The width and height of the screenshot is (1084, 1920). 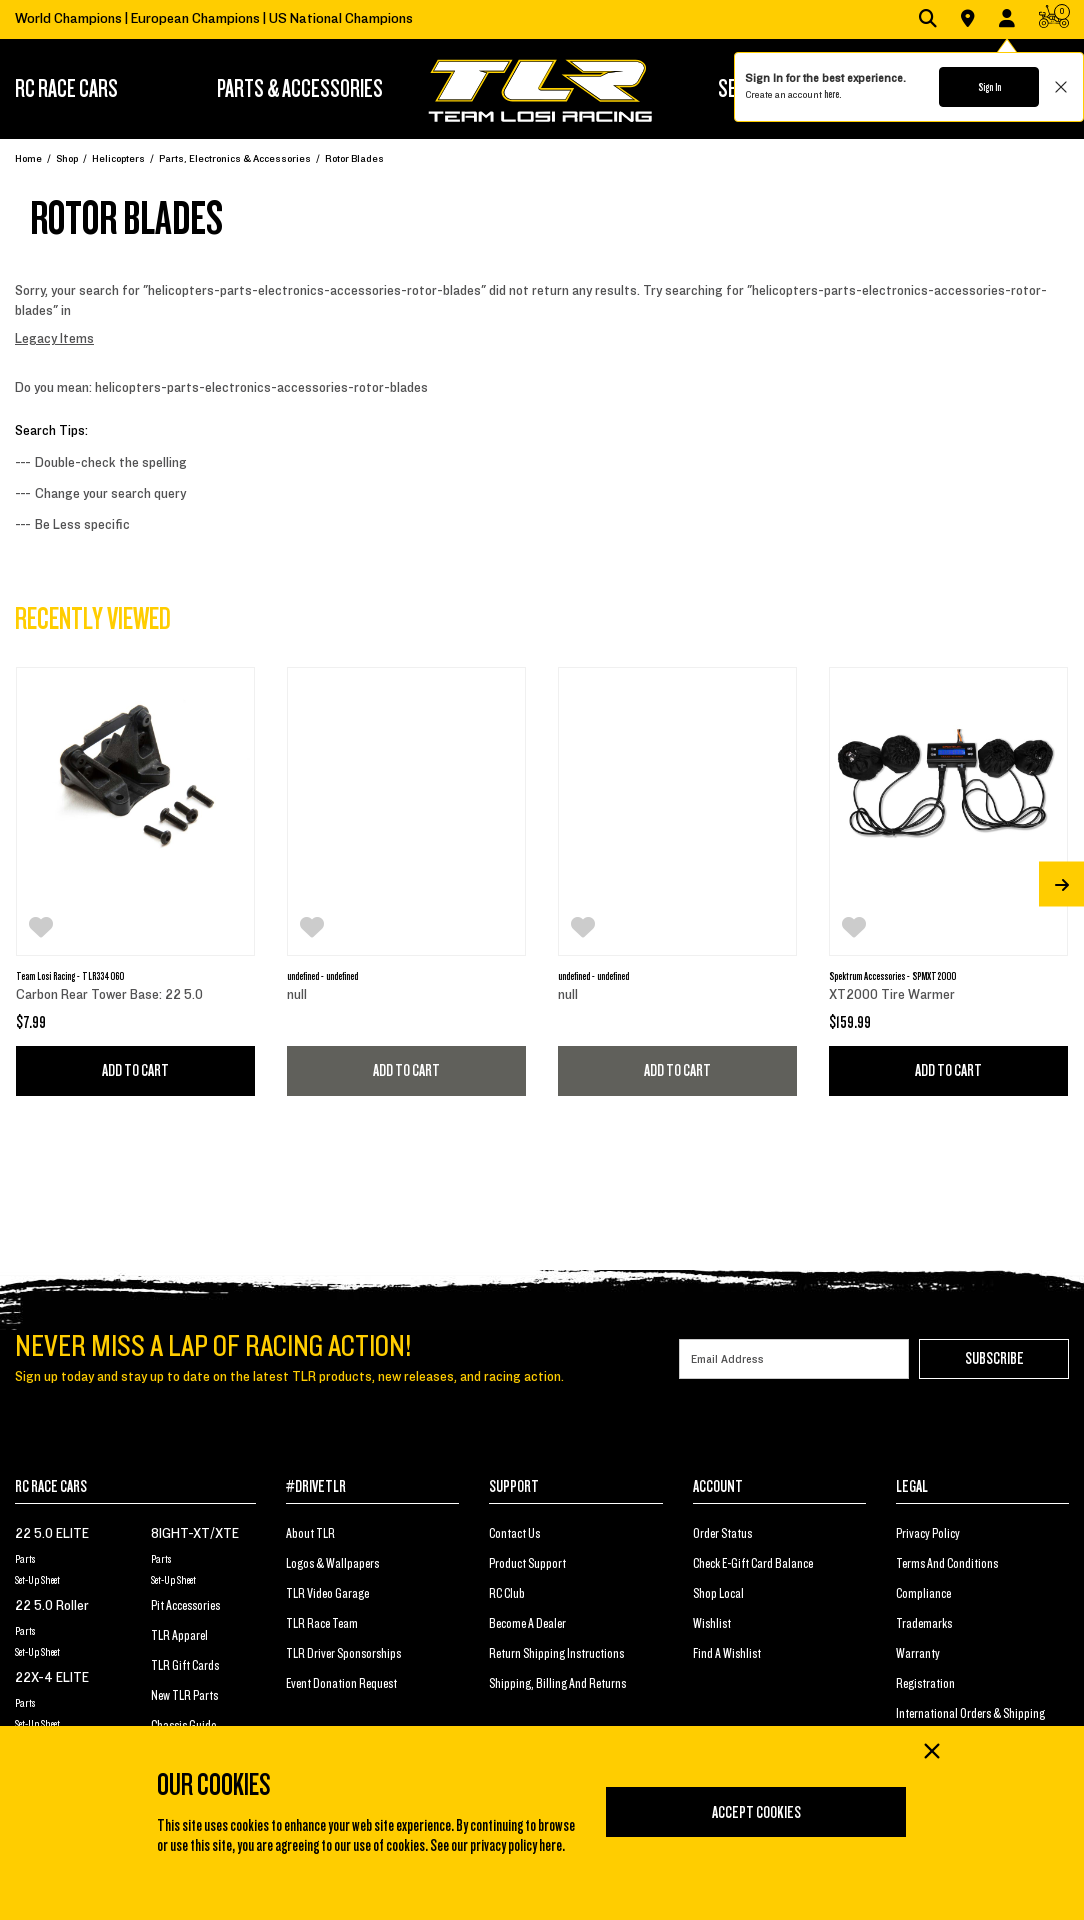 I want to click on 22X-4 ELITE, so click(x=52, y=1678).